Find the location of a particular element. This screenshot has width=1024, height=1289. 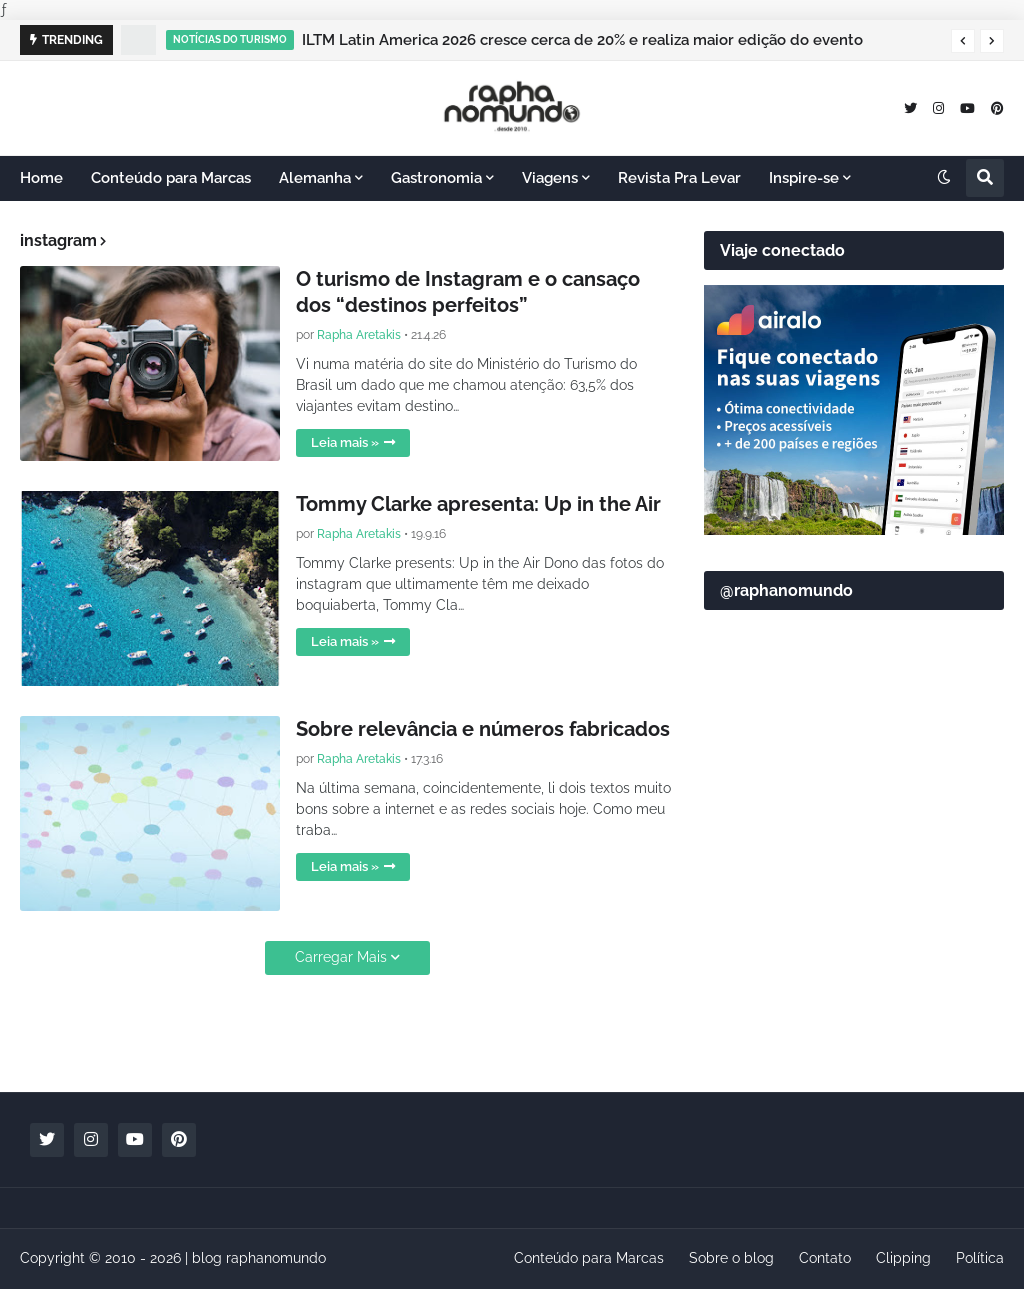

Revista Pra Levar [menuitem] is located at coordinates (679, 178).